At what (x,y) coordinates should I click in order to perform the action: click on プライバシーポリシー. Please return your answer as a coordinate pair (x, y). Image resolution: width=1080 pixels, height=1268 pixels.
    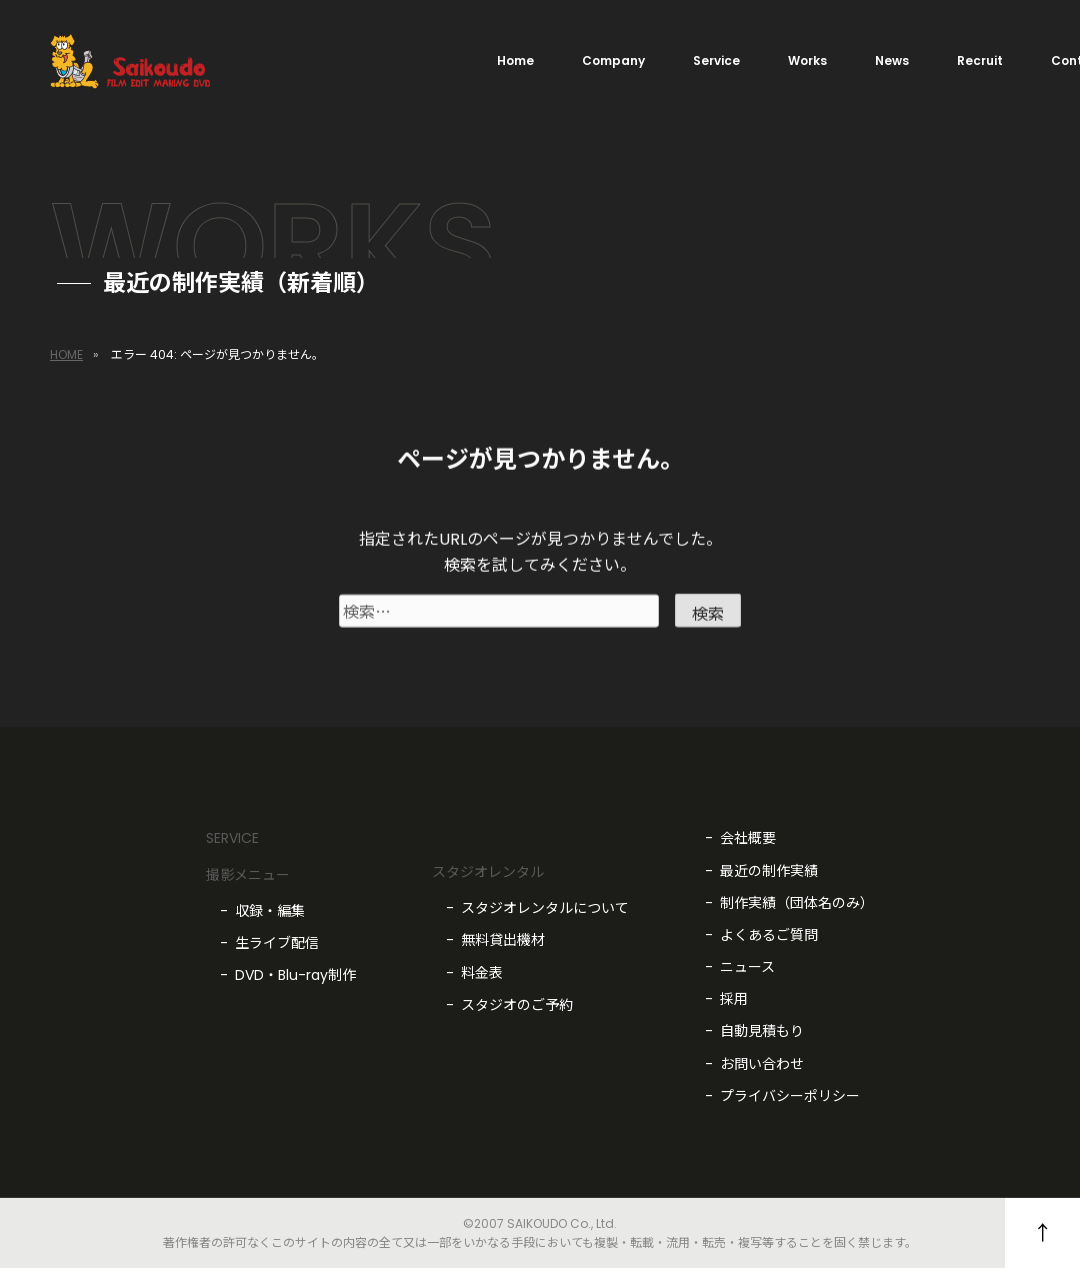
    Looking at the image, I should click on (790, 1096).